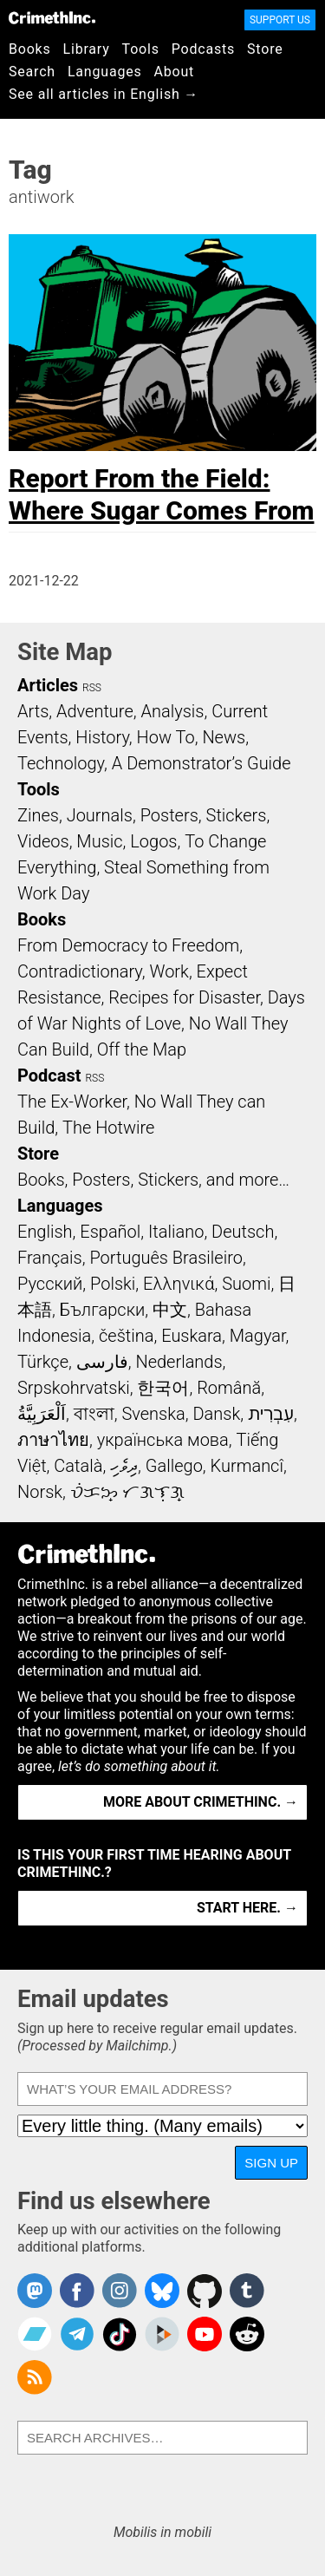 The width and height of the screenshot is (325, 2576). Describe the element at coordinates (108, 1127) in the screenshot. I see `The Hotwire` at that location.